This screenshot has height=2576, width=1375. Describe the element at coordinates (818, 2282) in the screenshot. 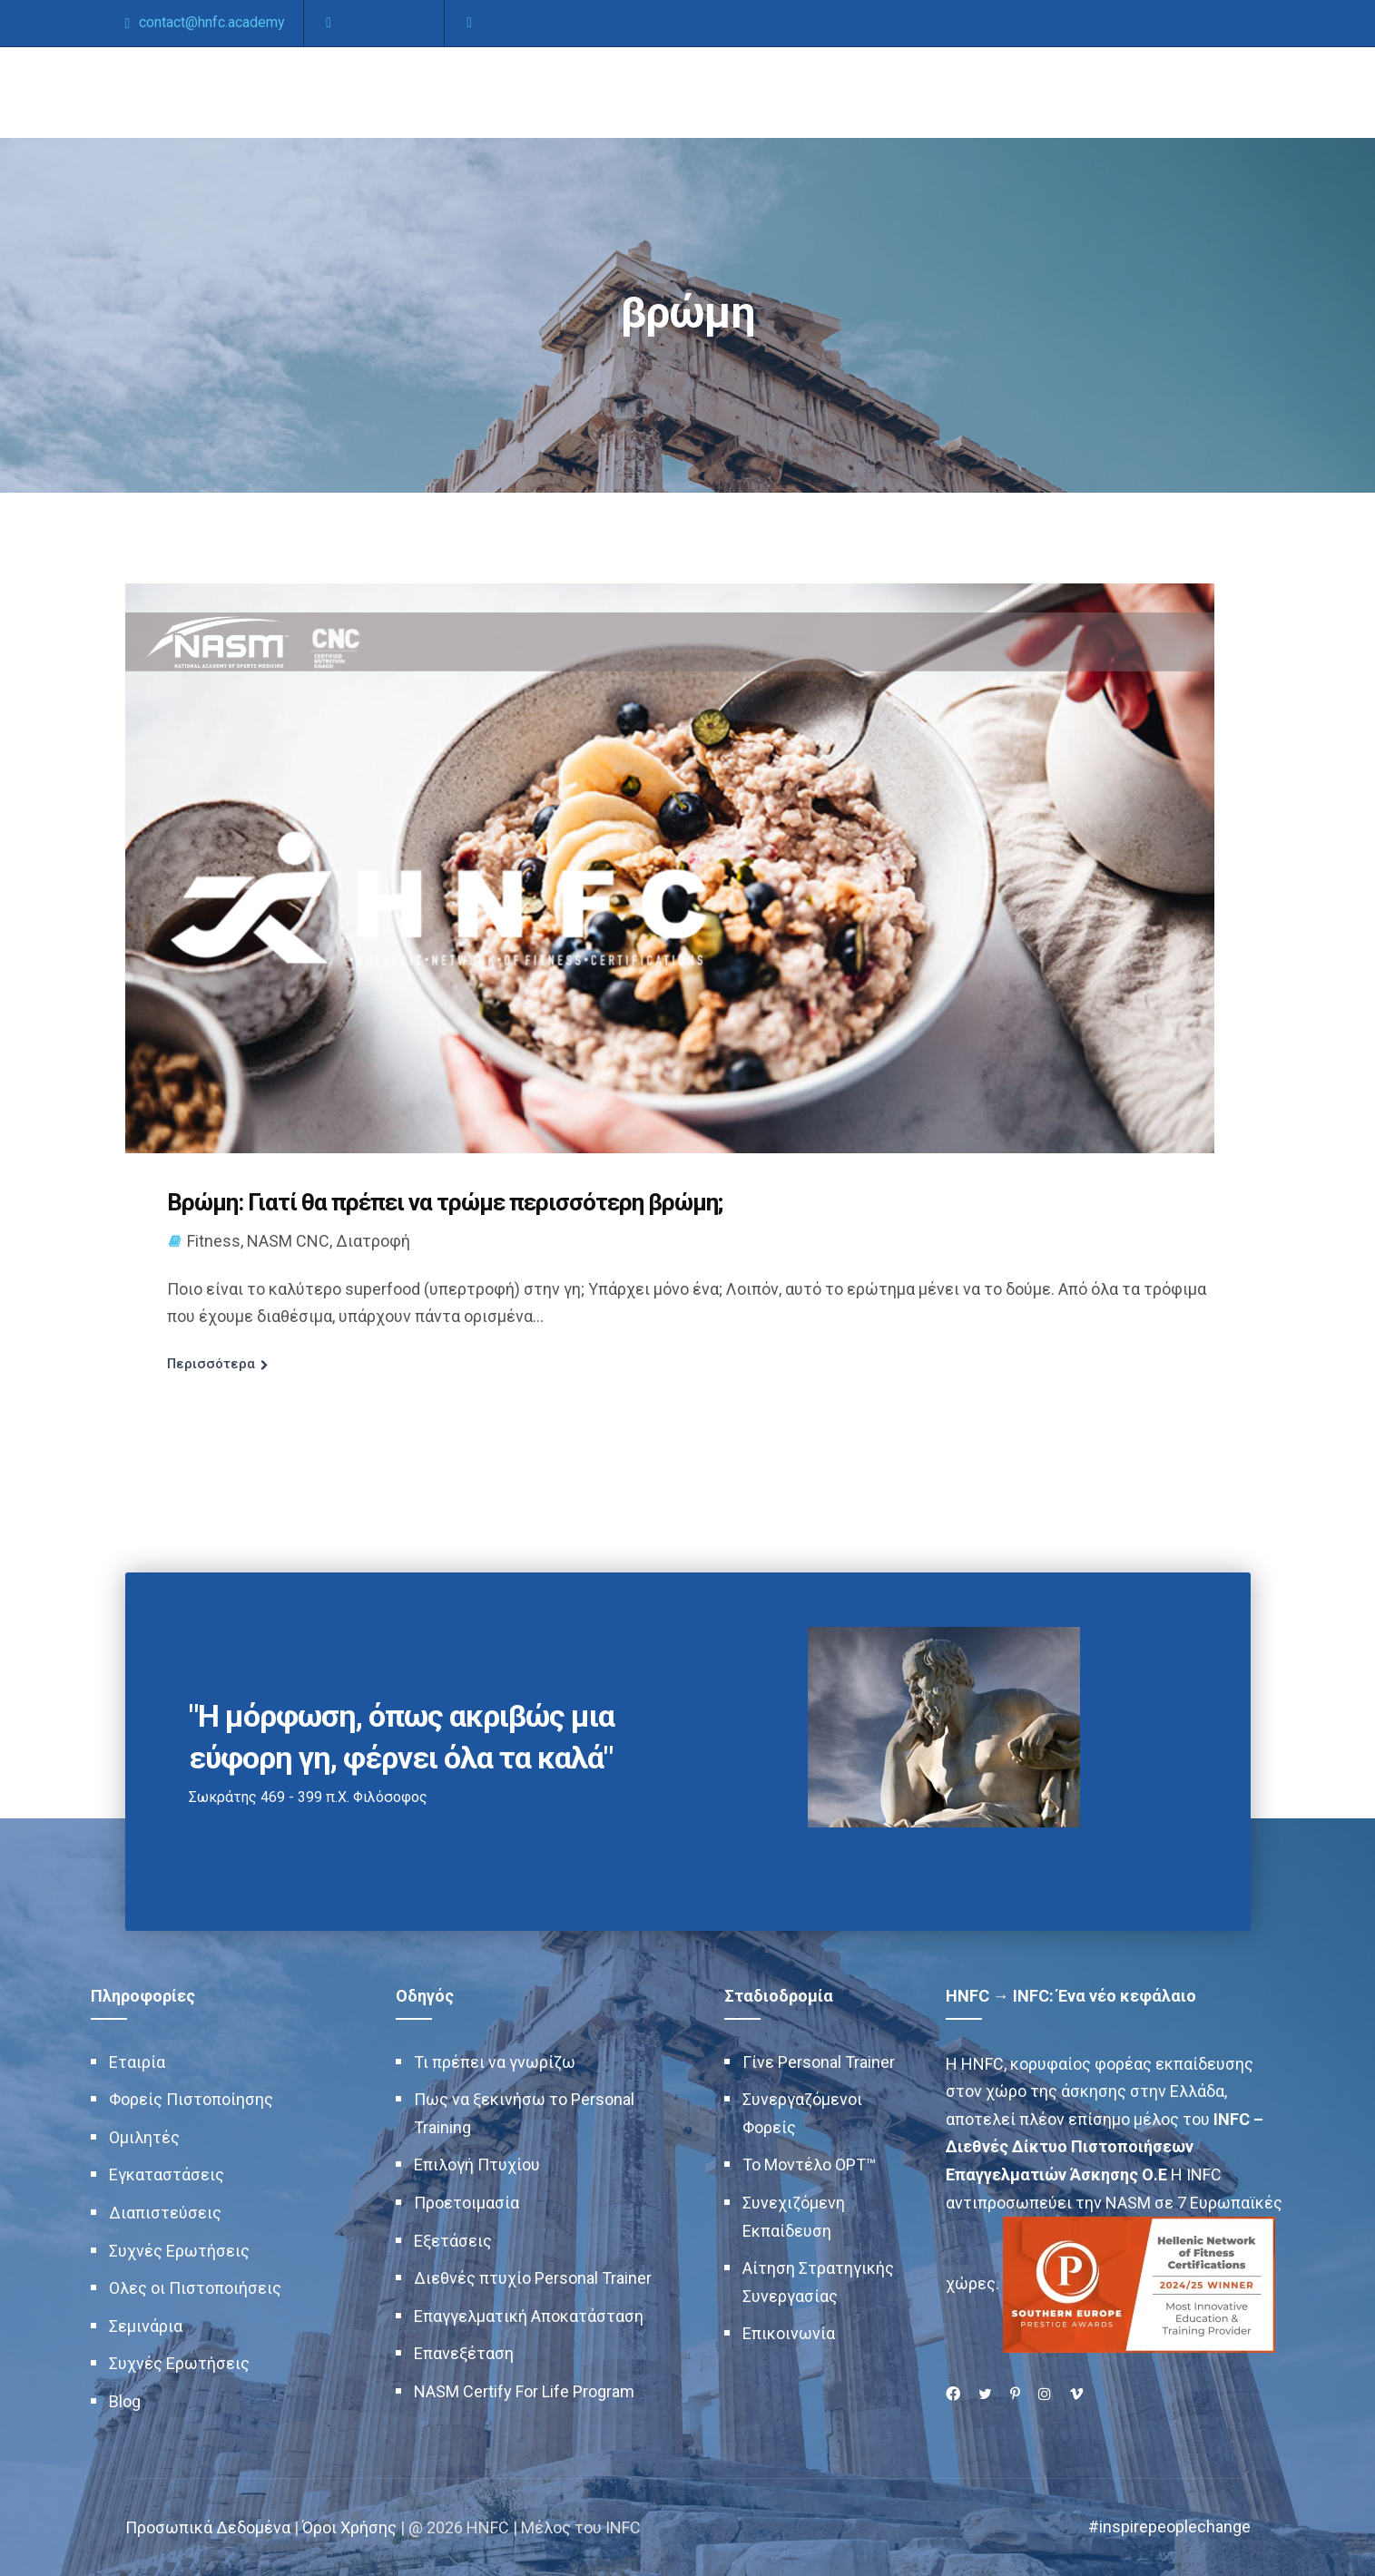

I see `Αίτηση Στρατηγικής Συνεργασίας` at that location.